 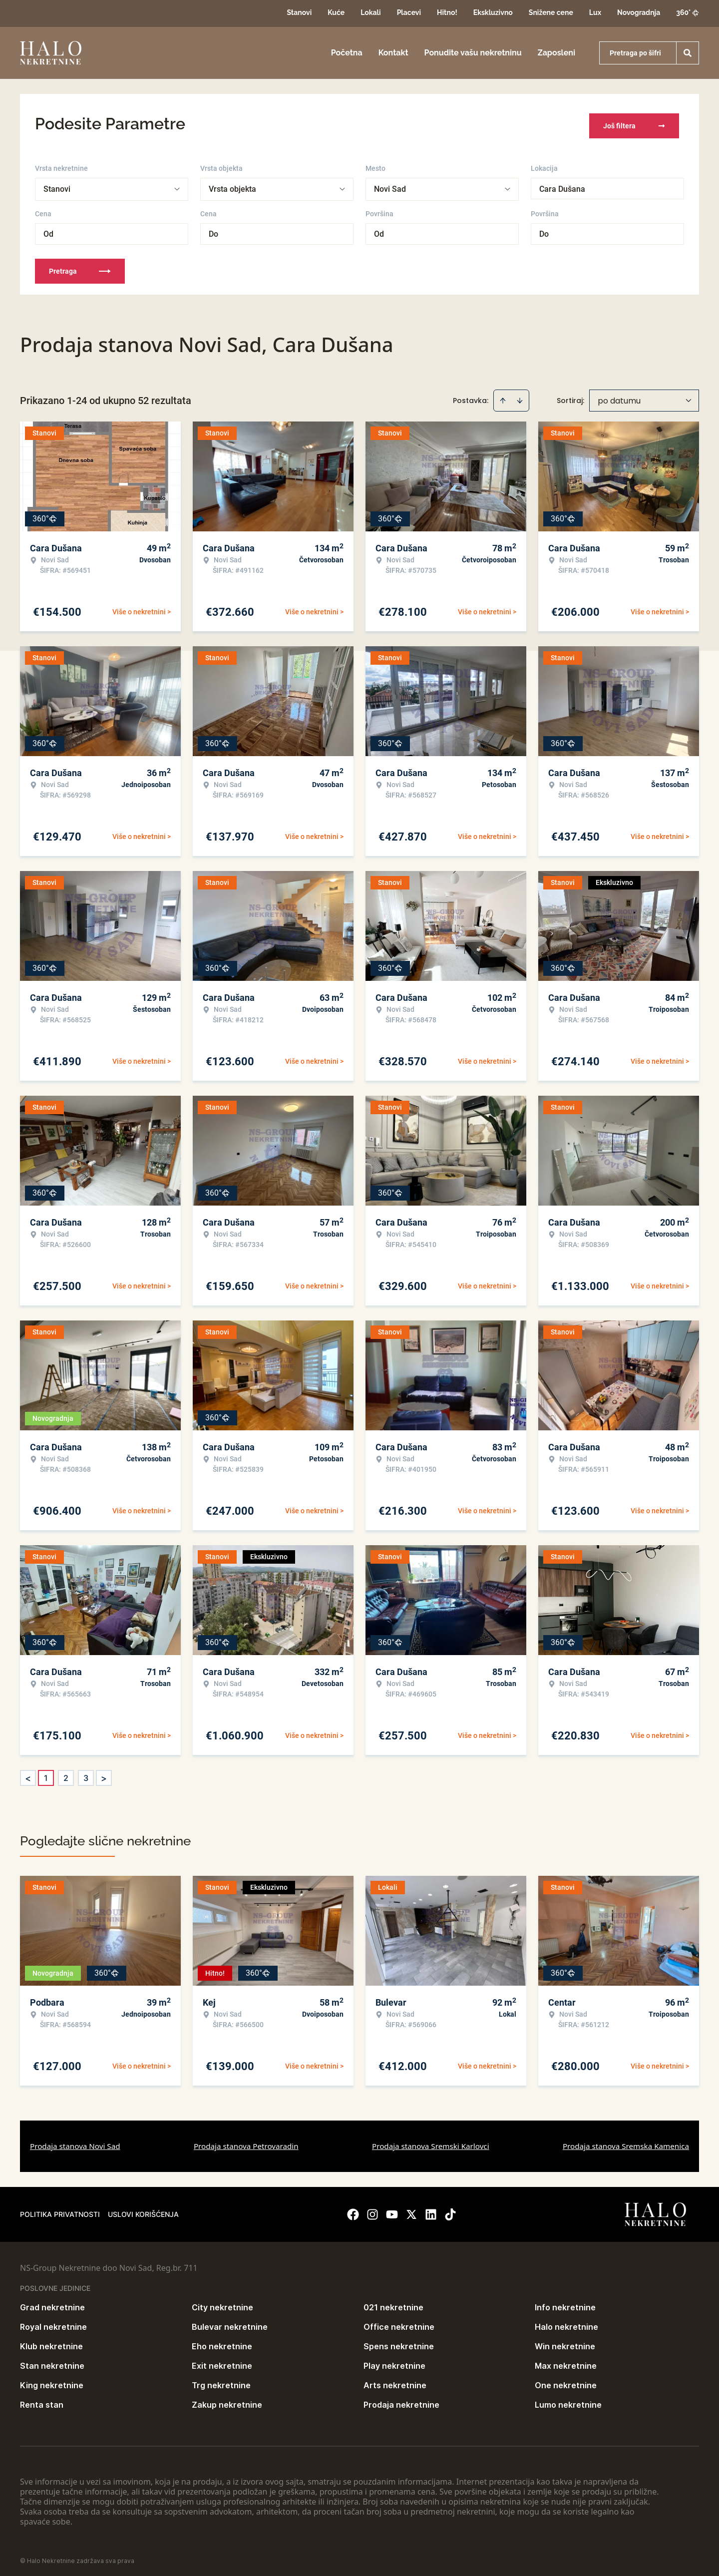 I want to click on Prodaja stanova Novi Sad, so click(x=75, y=2142).